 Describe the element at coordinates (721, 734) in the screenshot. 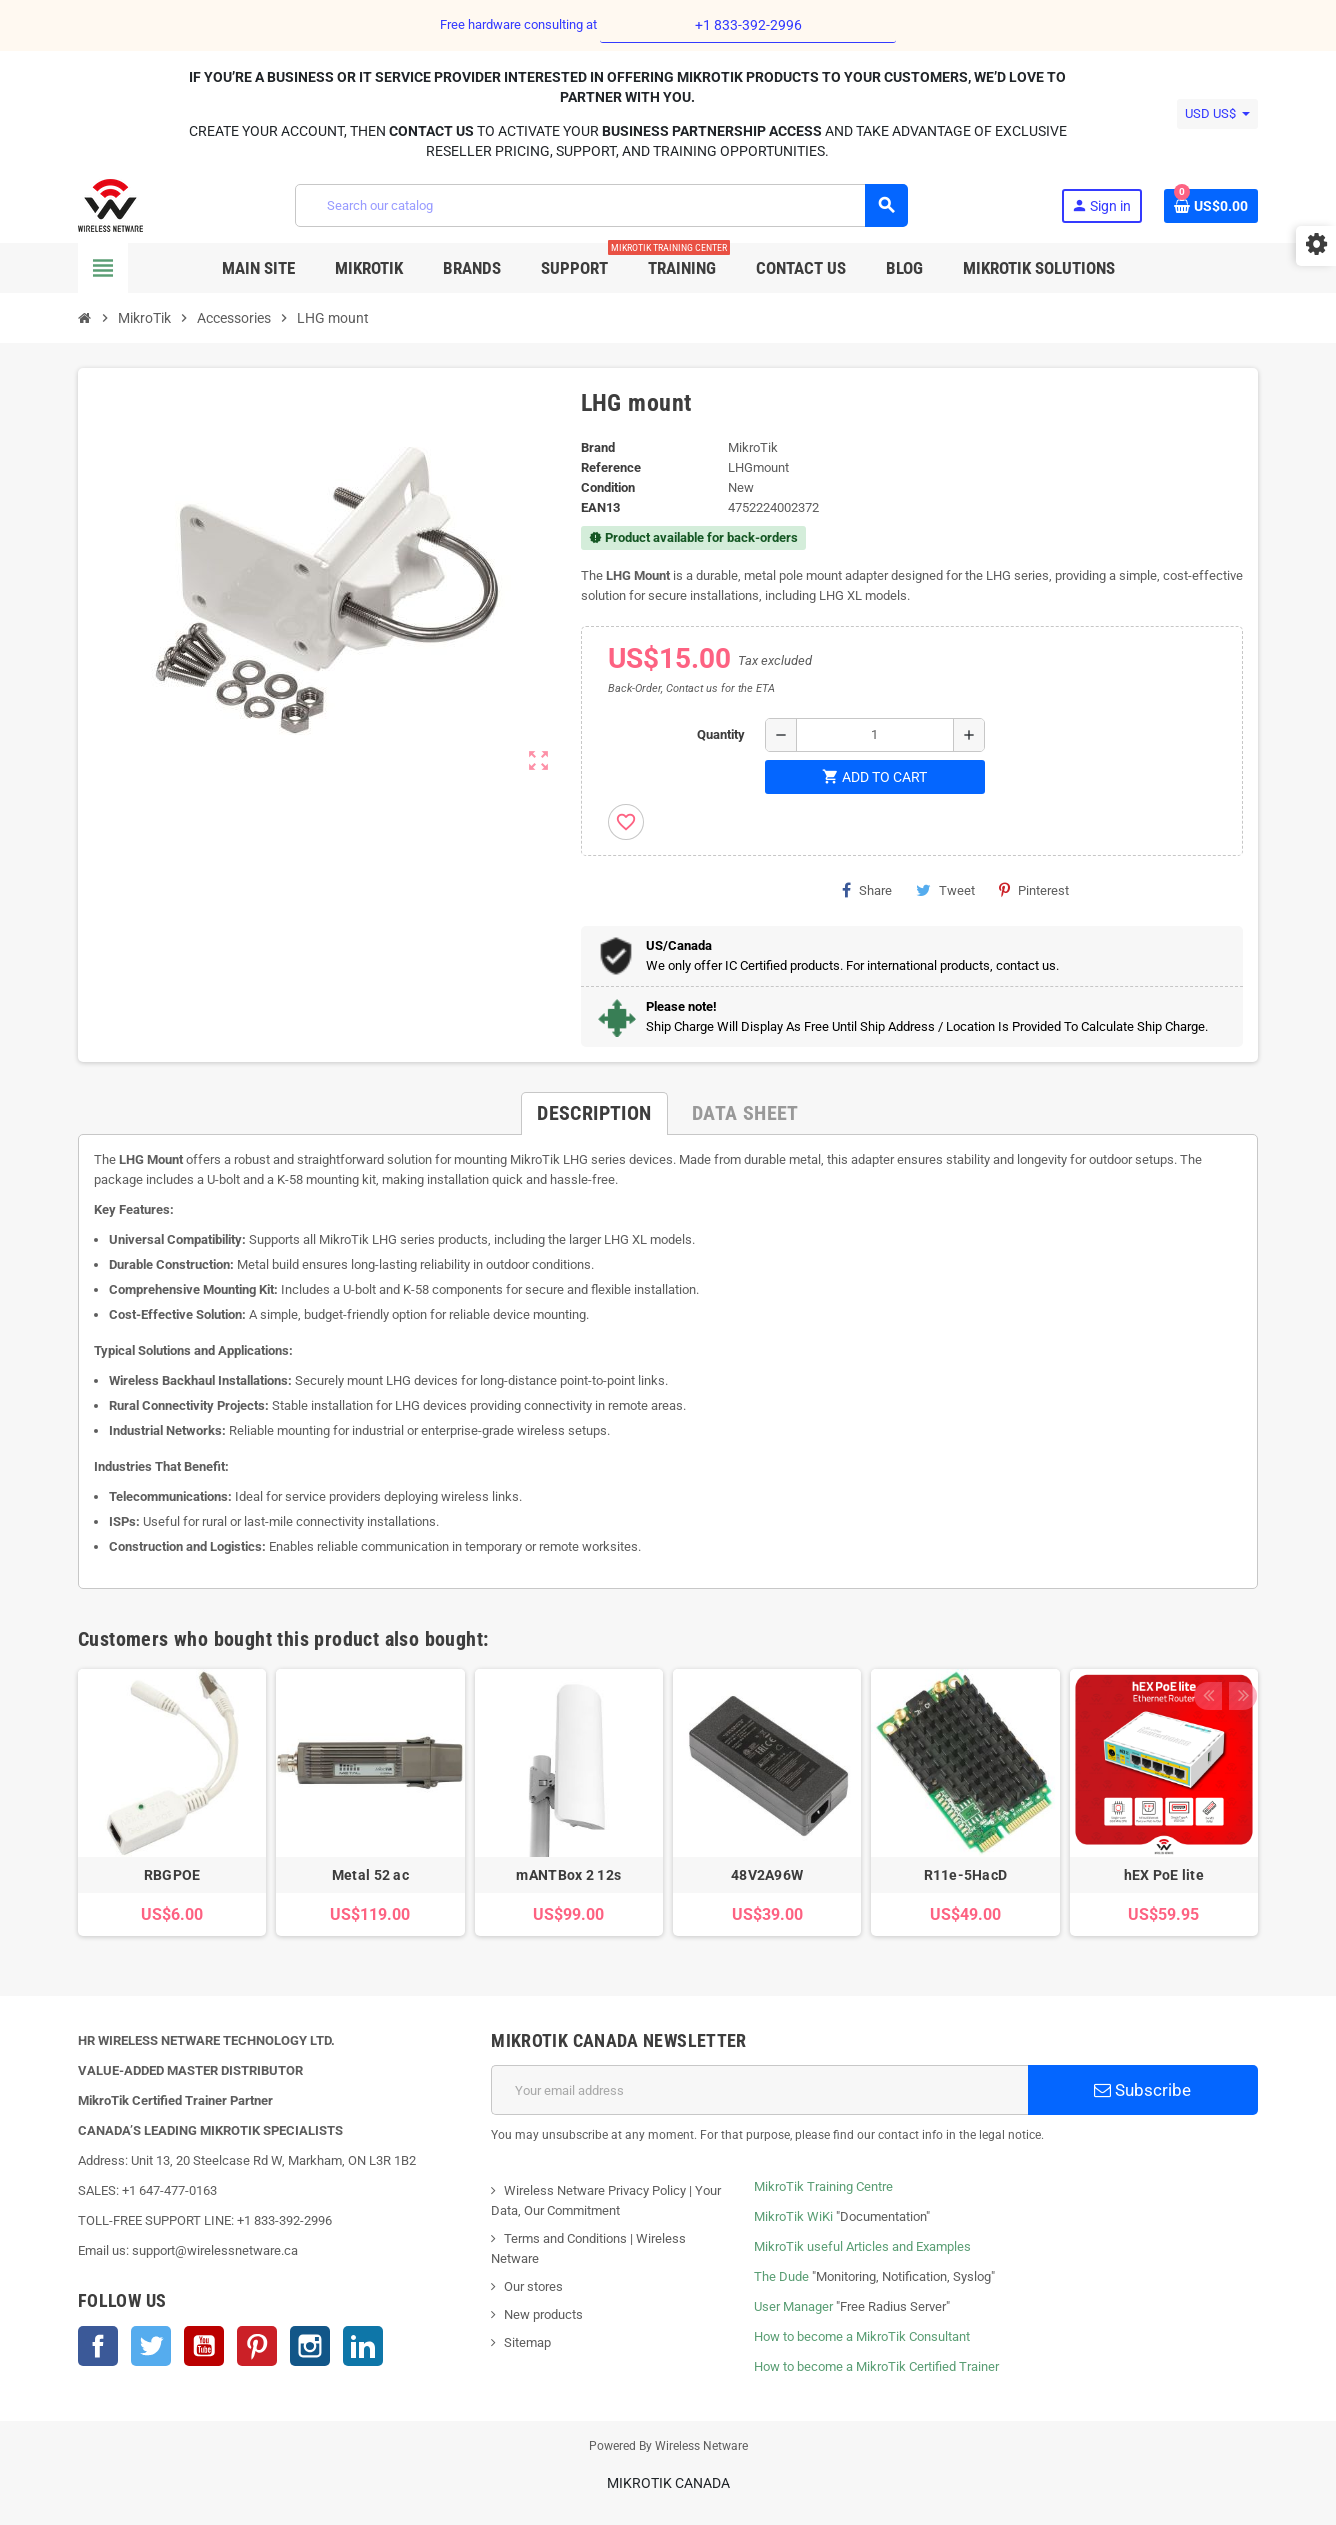

I see `Quantity` at that location.